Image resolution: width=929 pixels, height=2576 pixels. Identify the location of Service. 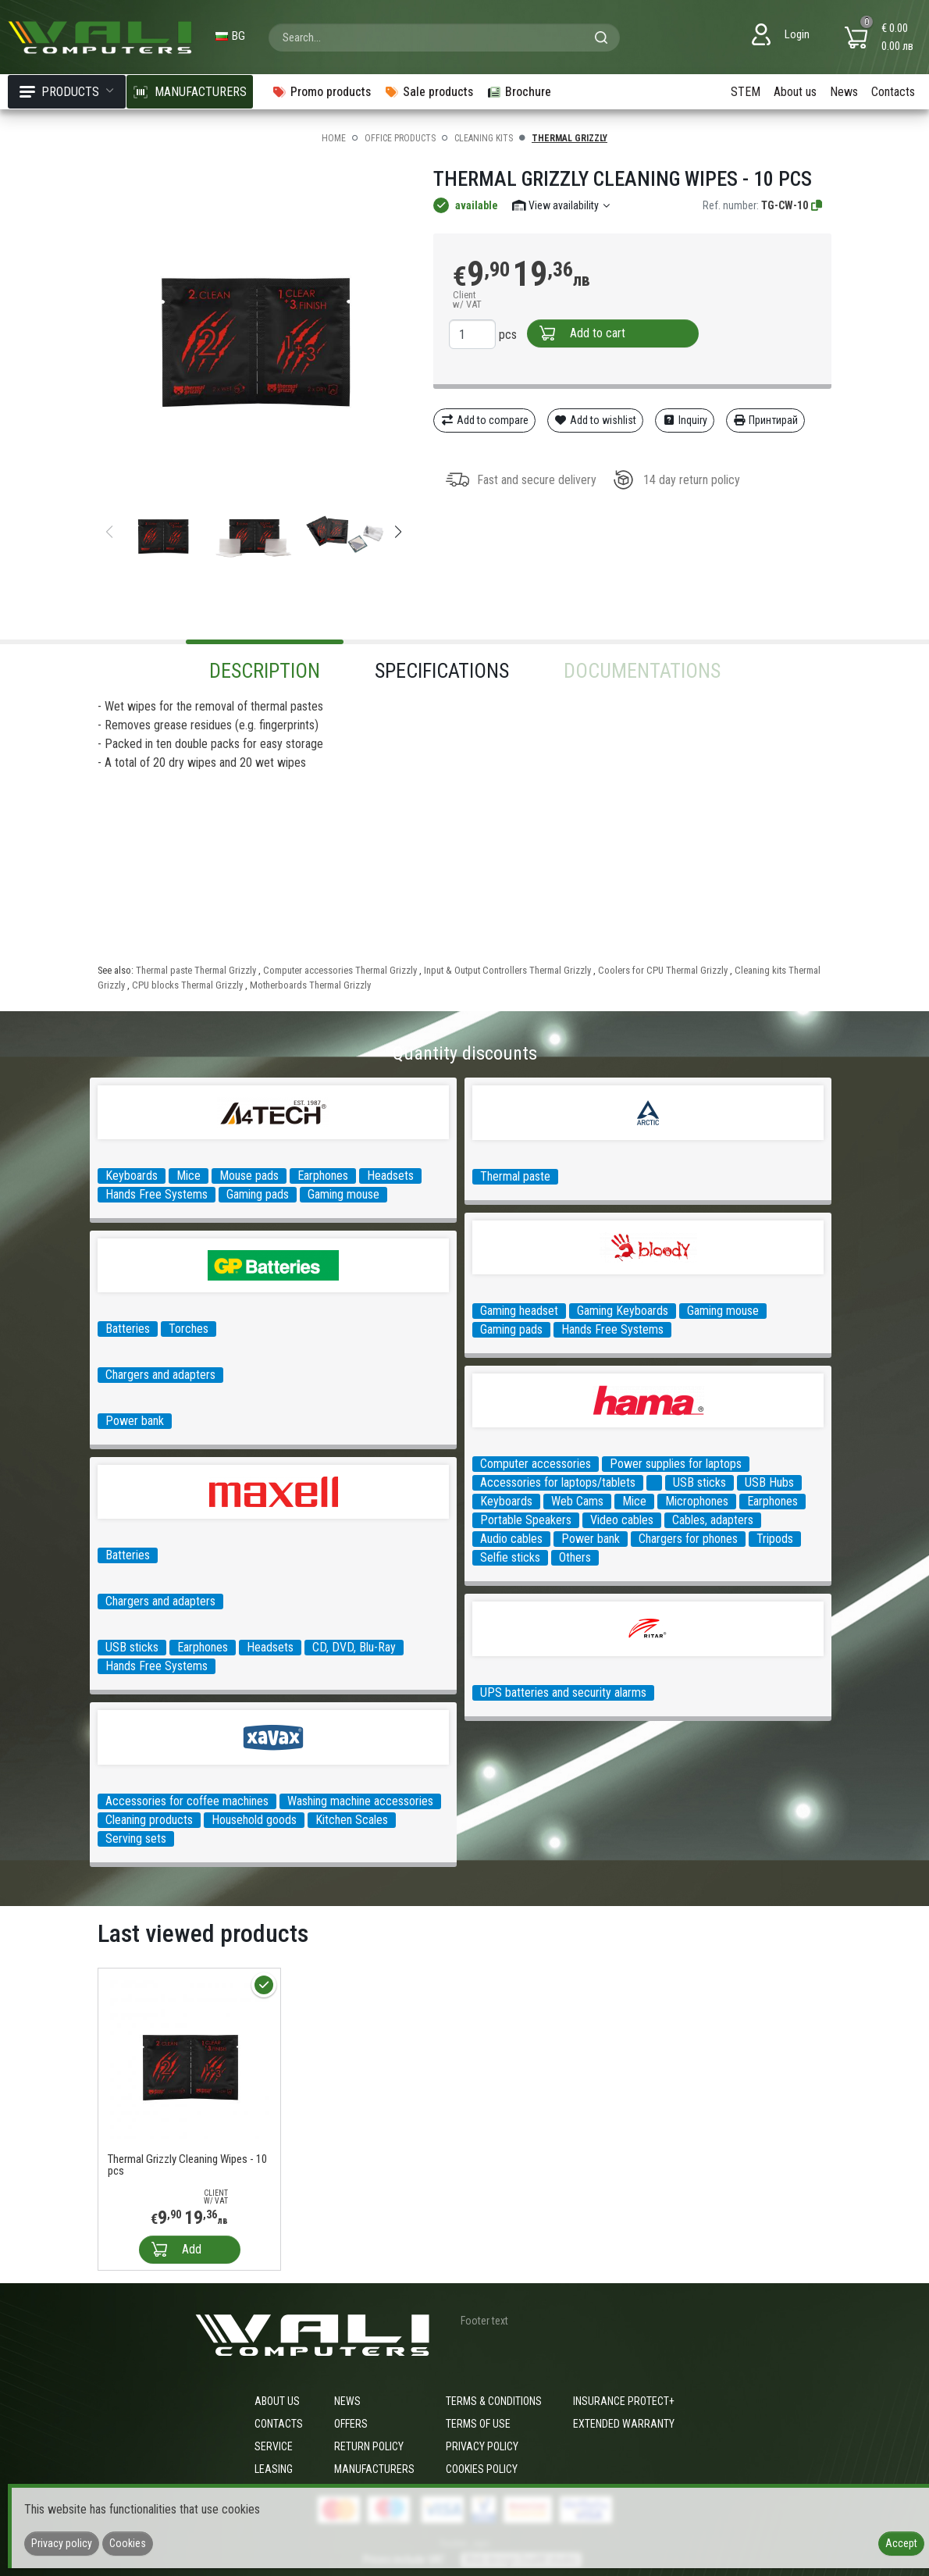
(273, 2446).